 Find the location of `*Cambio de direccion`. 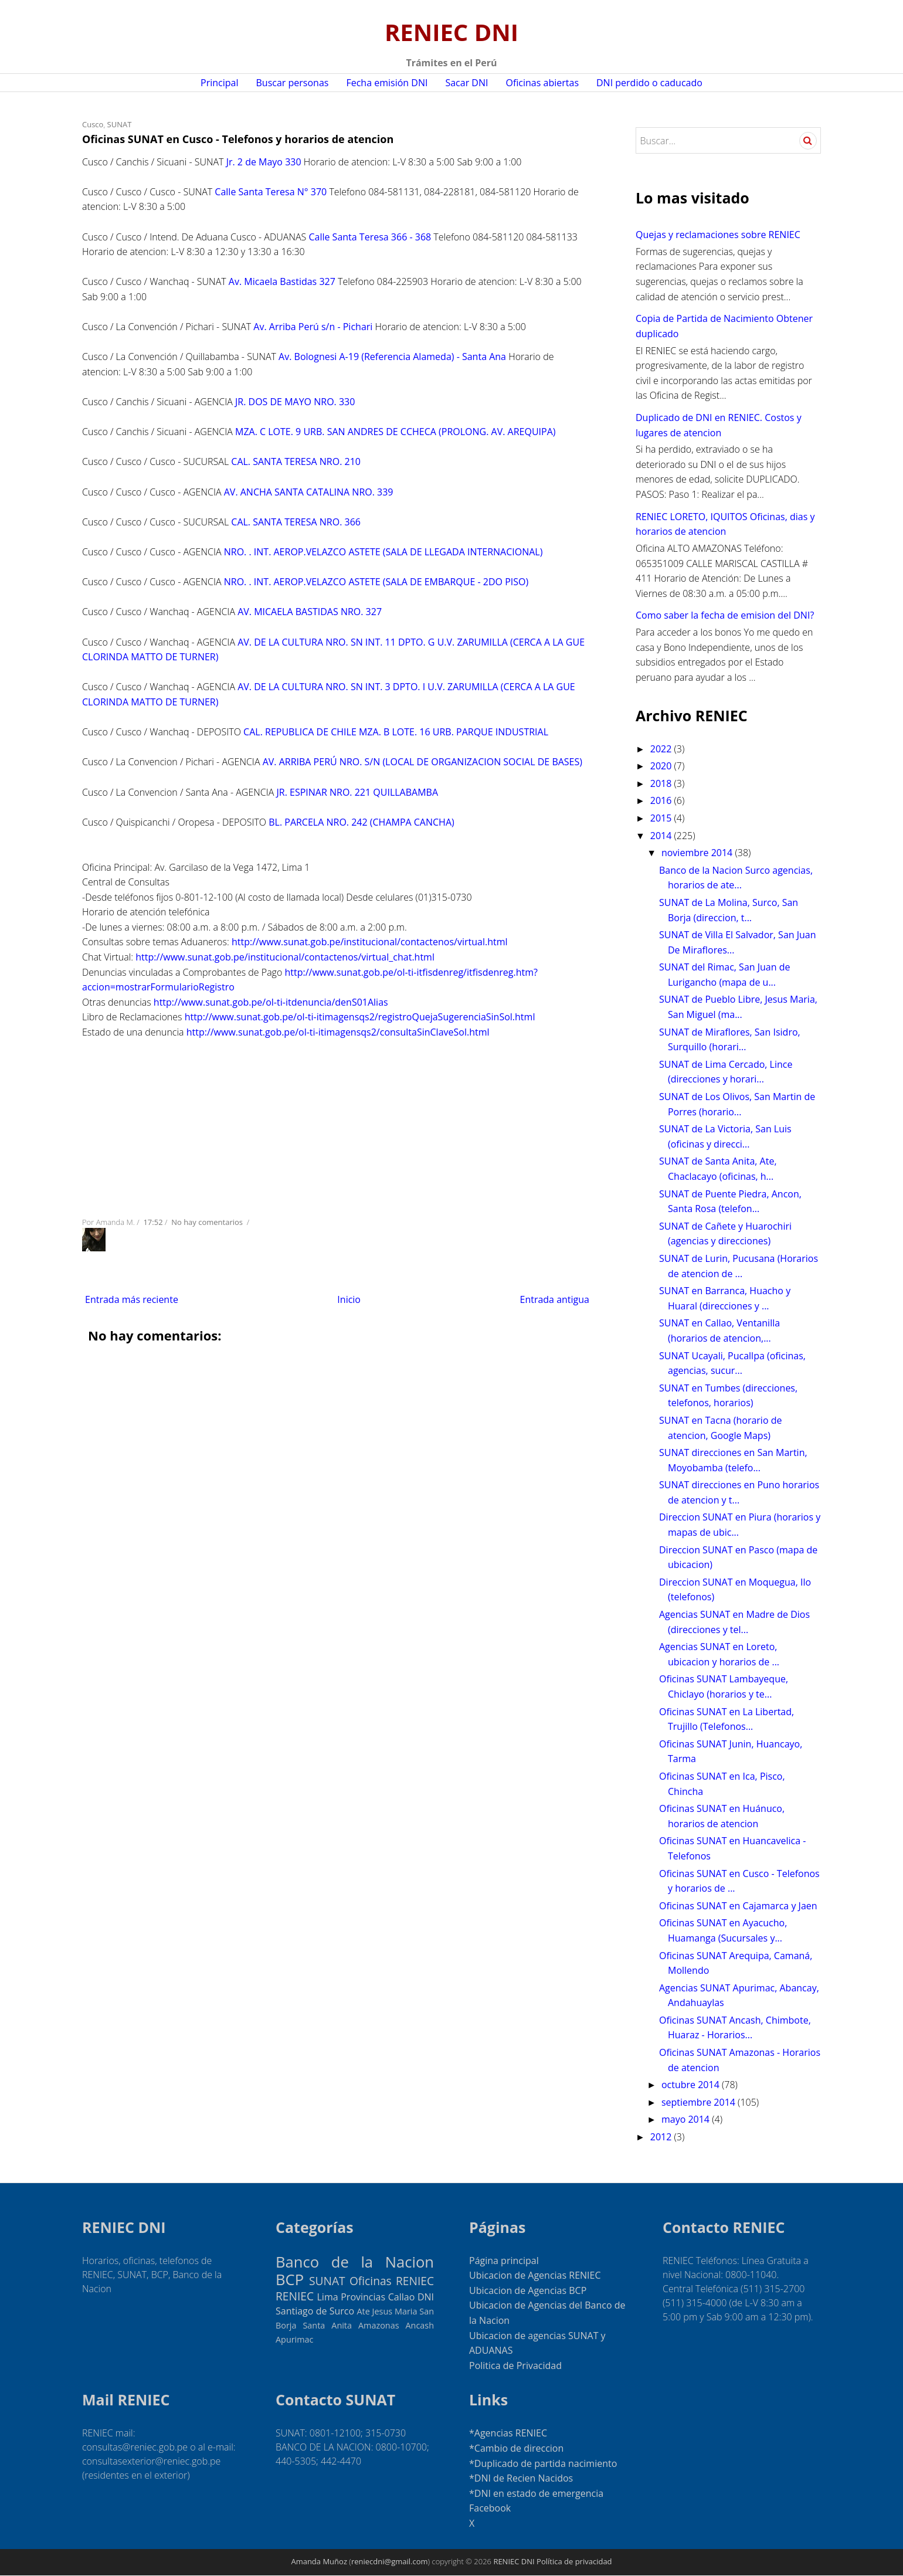

*Cambio de direccion is located at coordinates (516, 2448).